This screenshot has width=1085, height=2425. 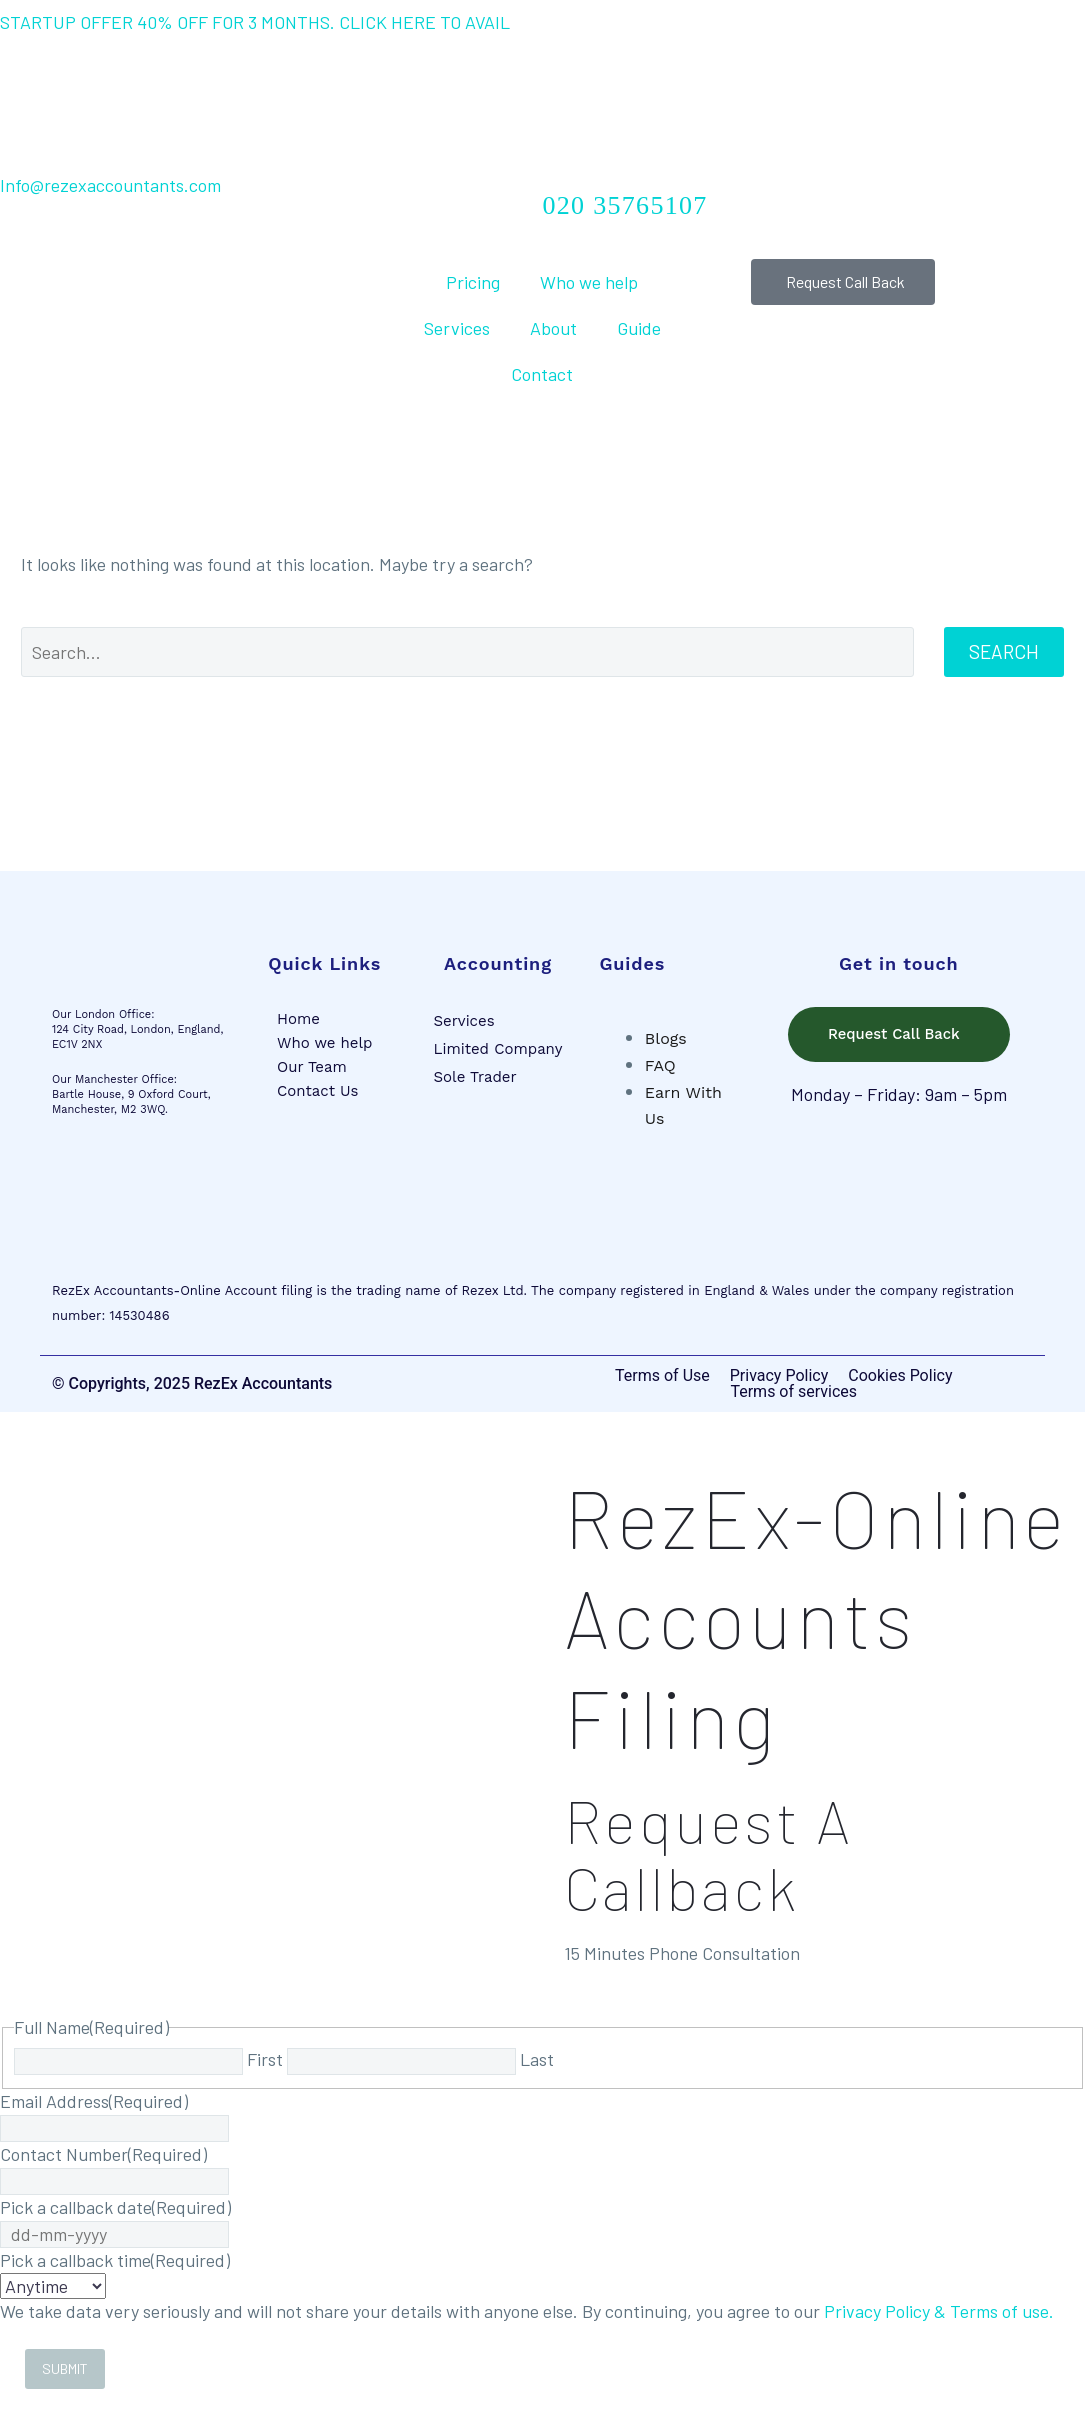 I want to click on Limited Company, so click(x=497, y=1049).